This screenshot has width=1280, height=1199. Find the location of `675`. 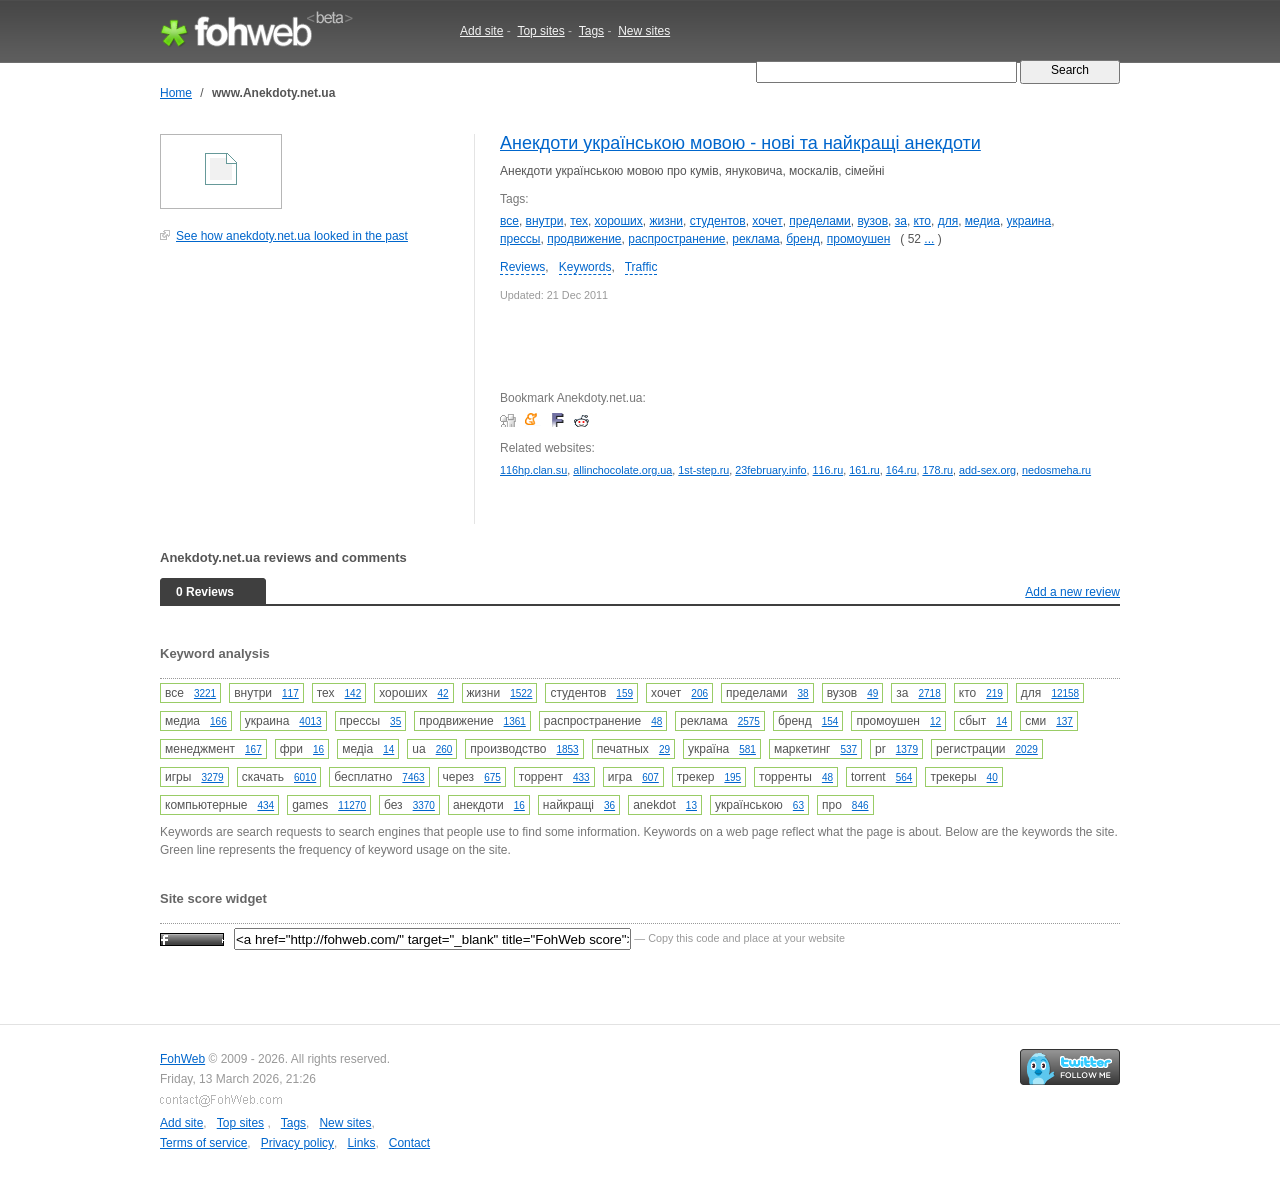

675 is located at coordinates (492, 777).